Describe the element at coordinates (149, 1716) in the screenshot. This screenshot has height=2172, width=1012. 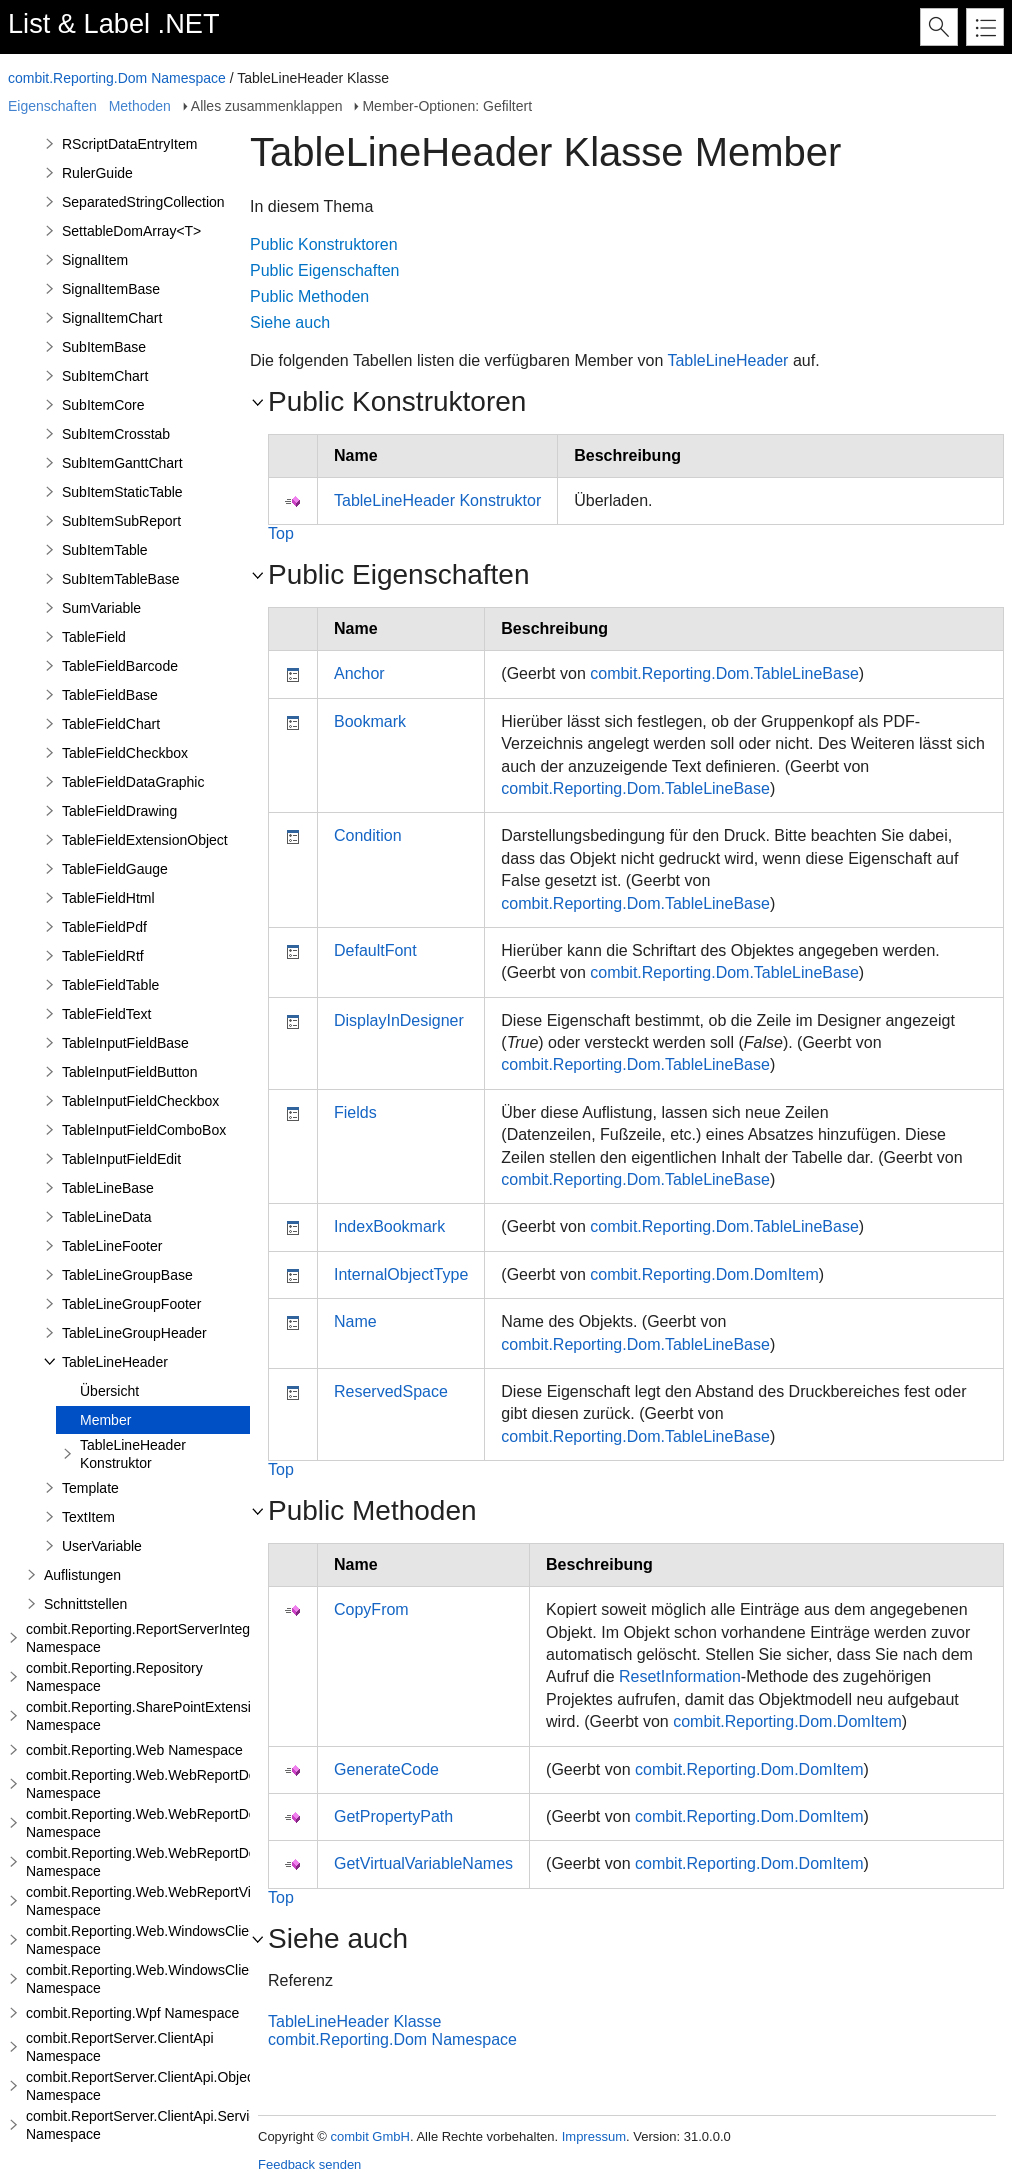
I see `combit.Reporting.SharePointExtensions Namespace` at that location.